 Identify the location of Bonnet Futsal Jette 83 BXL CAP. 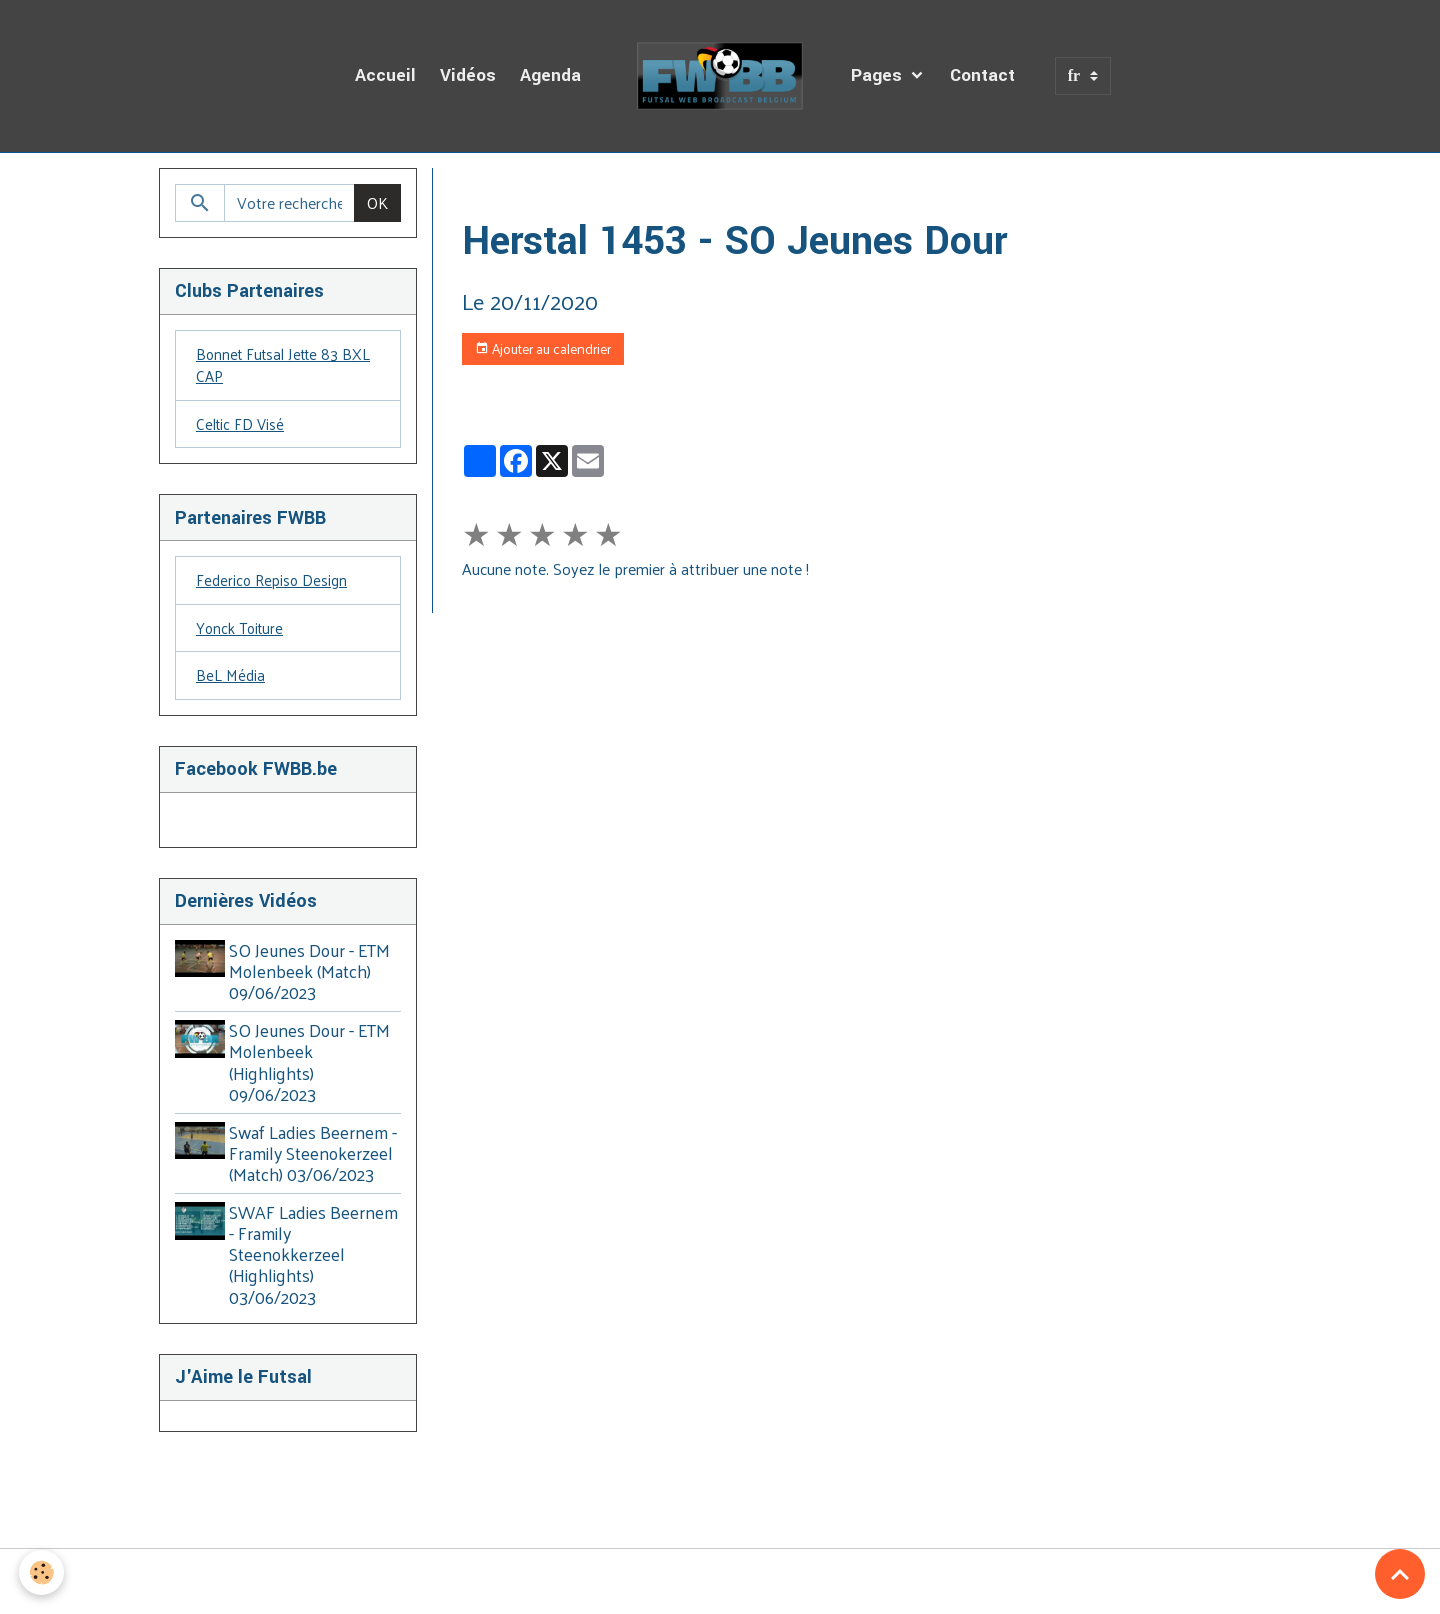
(288, 366).